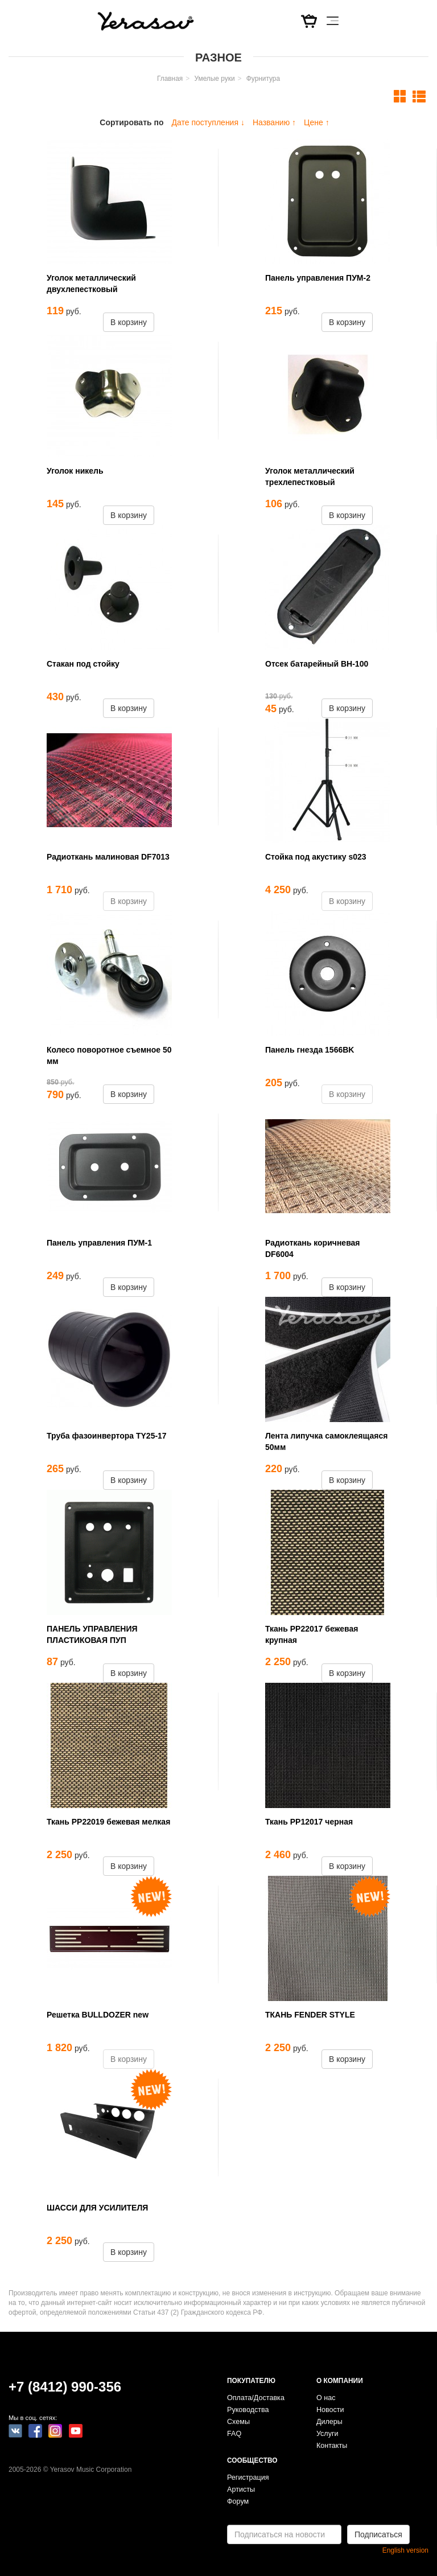  I want to click on Панель гнезда 1566BK, so click(309, 1049).